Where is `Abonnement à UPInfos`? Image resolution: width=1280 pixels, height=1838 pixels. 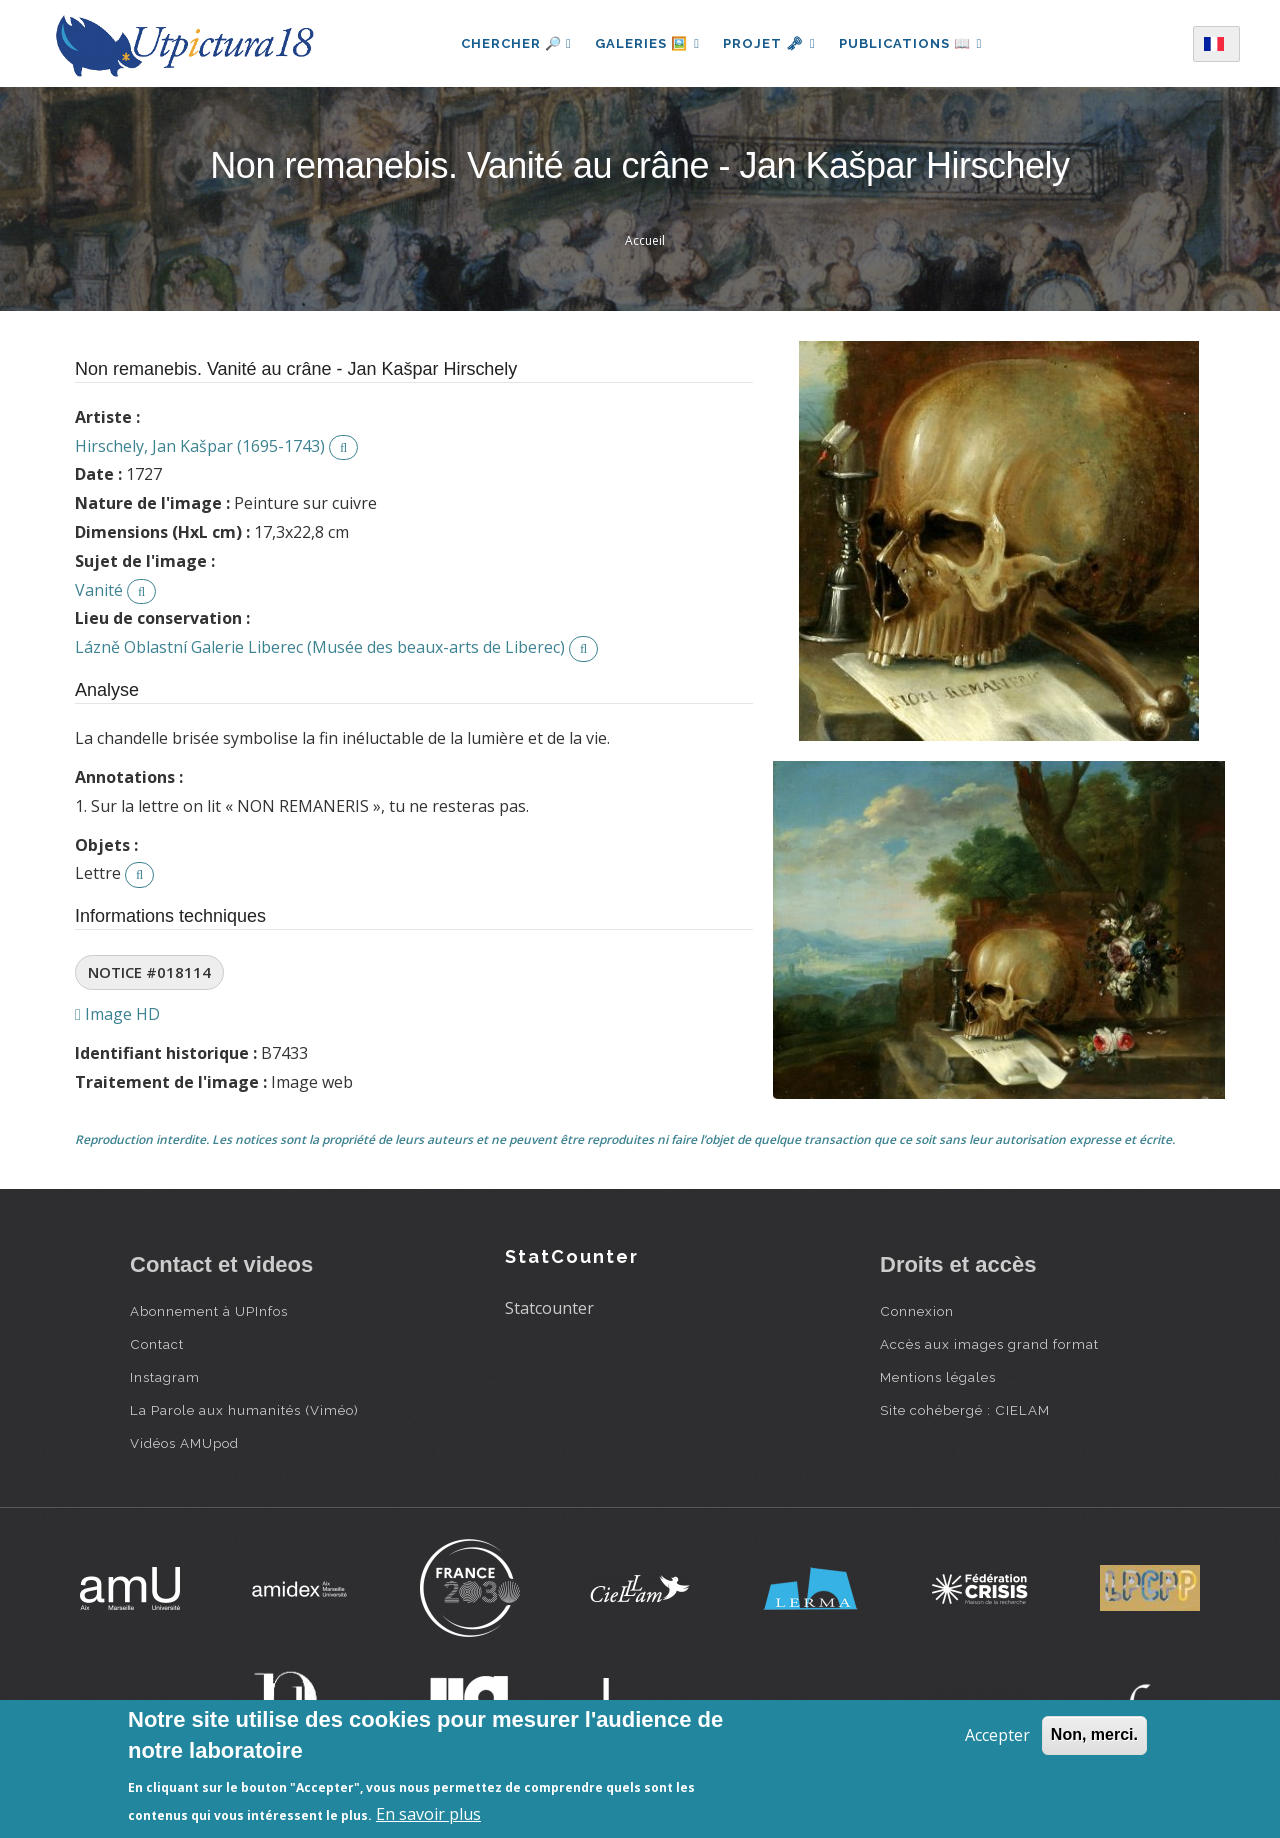 Abonnement à UPInfos is located at coordinates (209, 1311).